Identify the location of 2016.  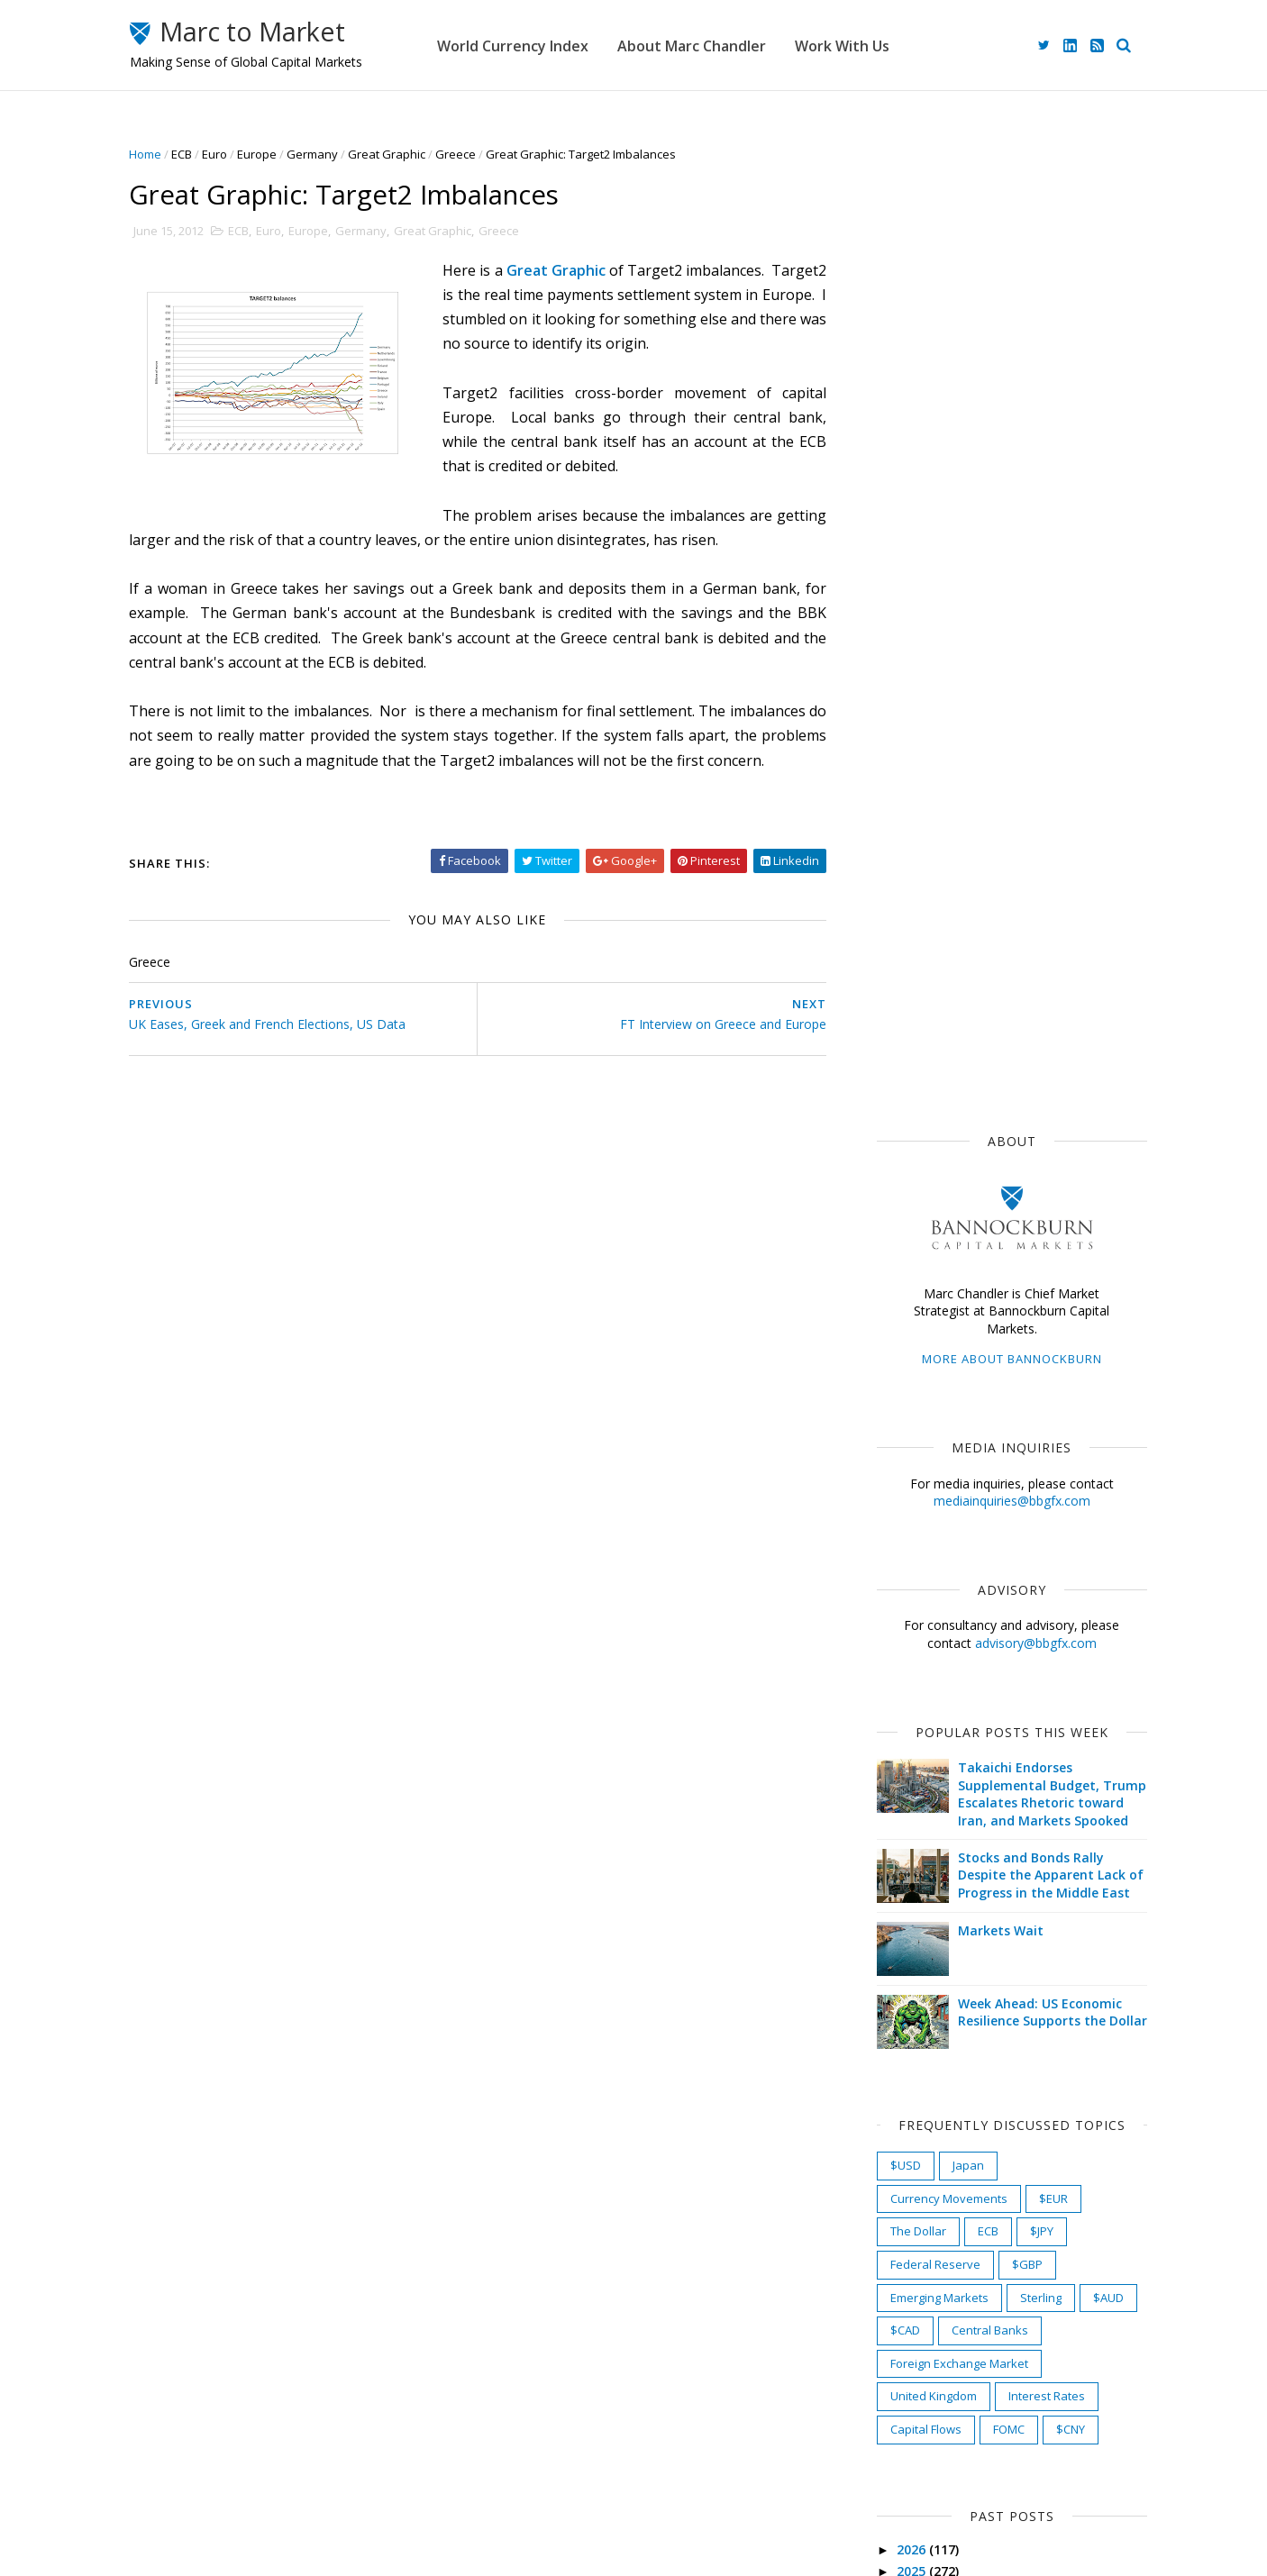
(899, 1771).